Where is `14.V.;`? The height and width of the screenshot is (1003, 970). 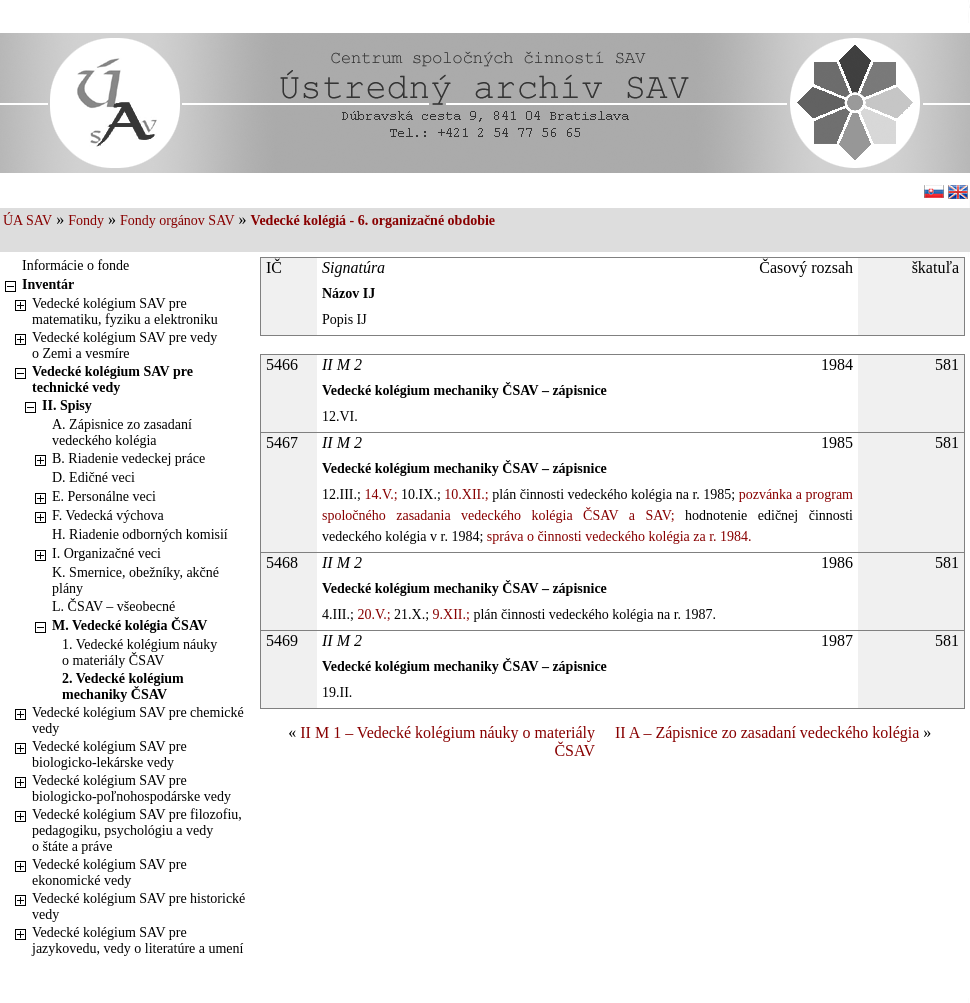 14.V.; is located at coordinates (379, 494).